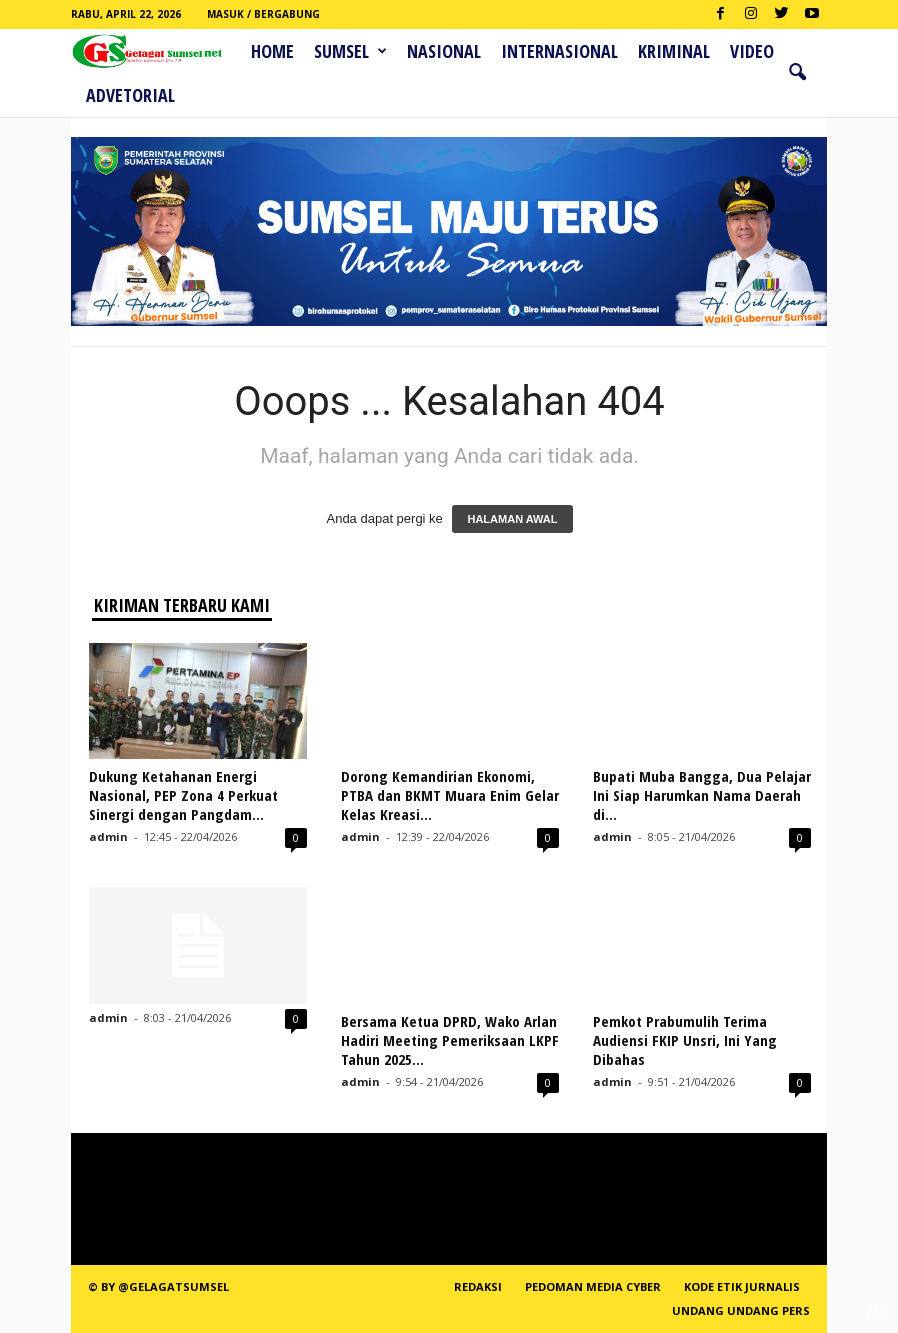  What do you see at coordinates (444, 51) in the screenshot?
I see `Nasional` at bounding box center [444, 51].